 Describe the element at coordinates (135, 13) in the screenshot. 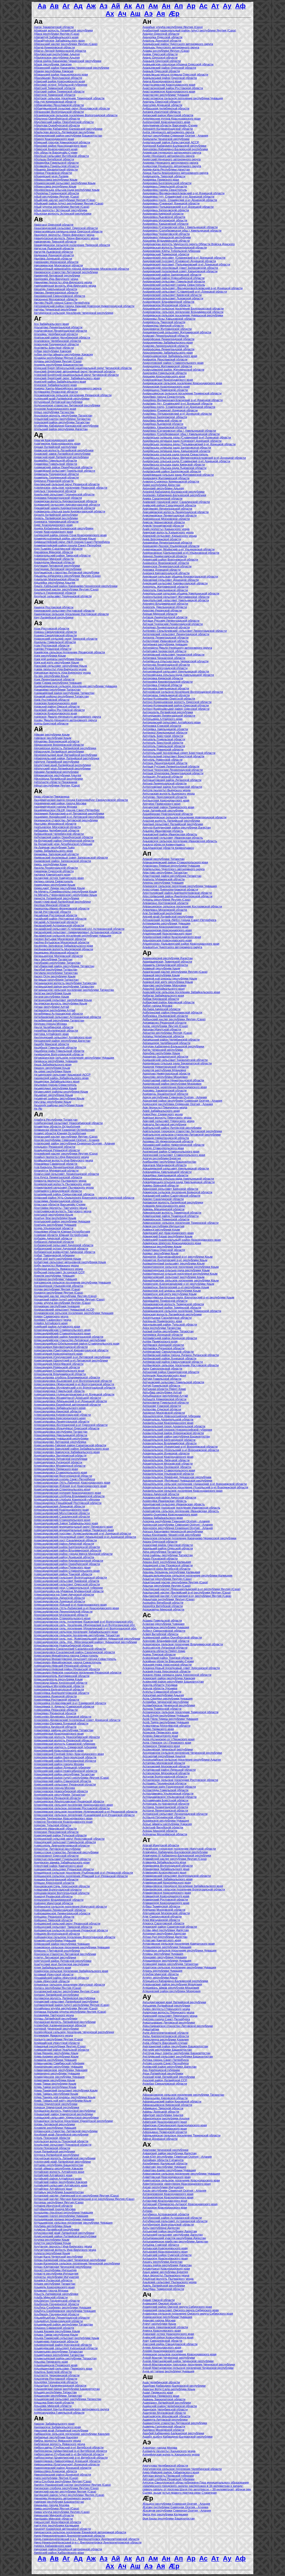

I see `Аш` at that location.